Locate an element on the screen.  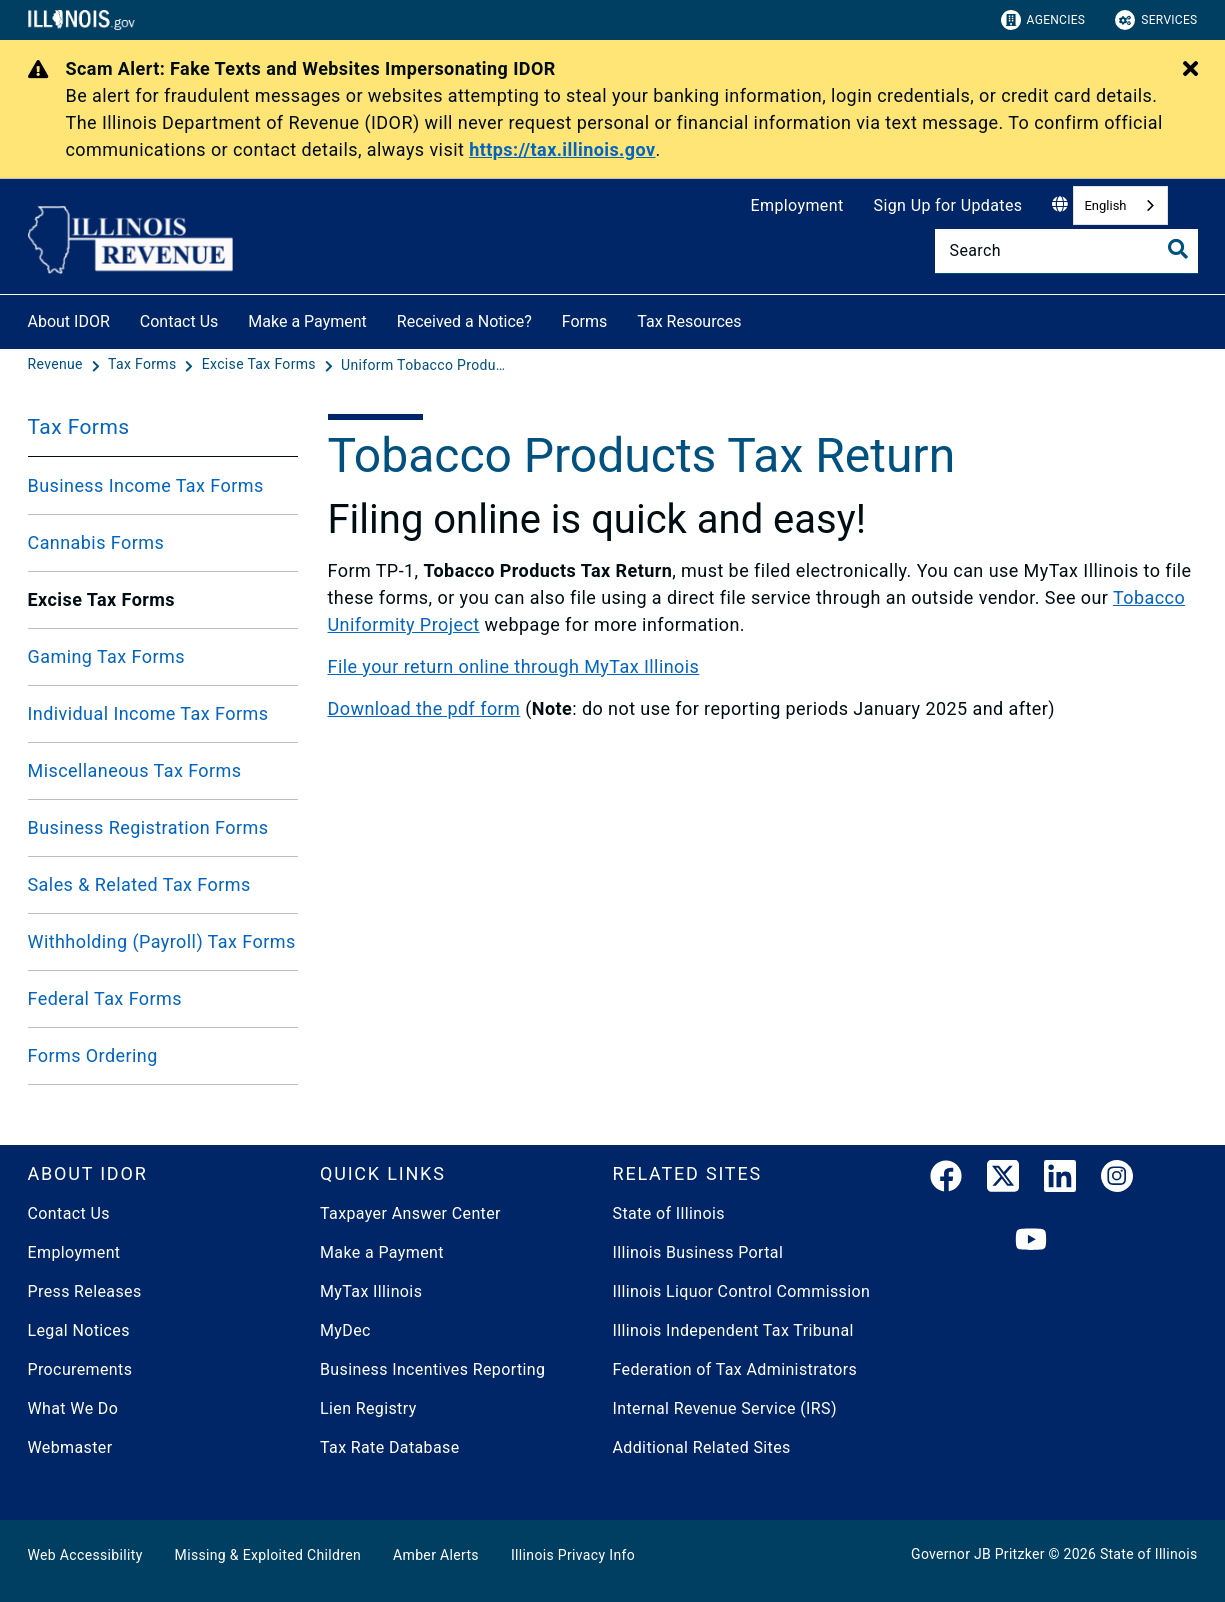
Additional Related Sites is located at coordinates (702, 1447).